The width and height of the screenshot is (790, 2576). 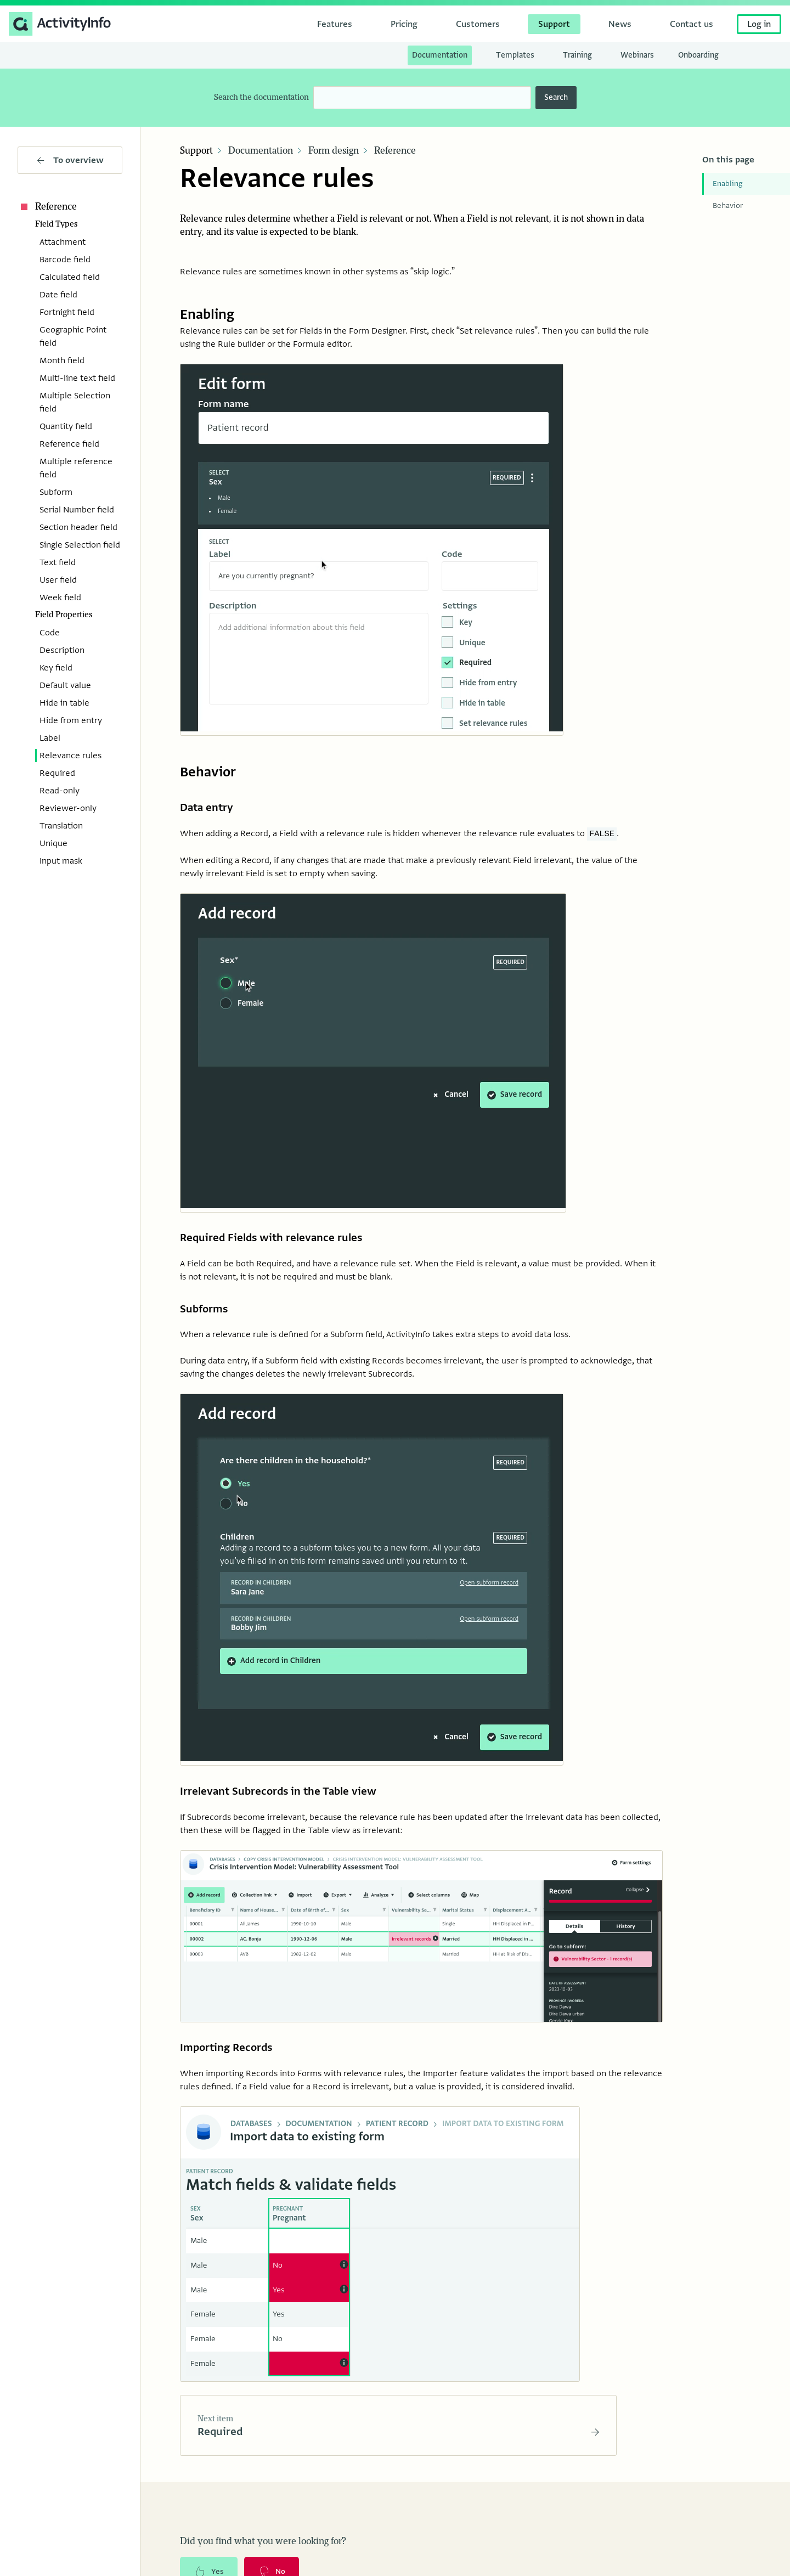 I want to click on Required Fields with relevance rules, so click(x=274, y=1240).